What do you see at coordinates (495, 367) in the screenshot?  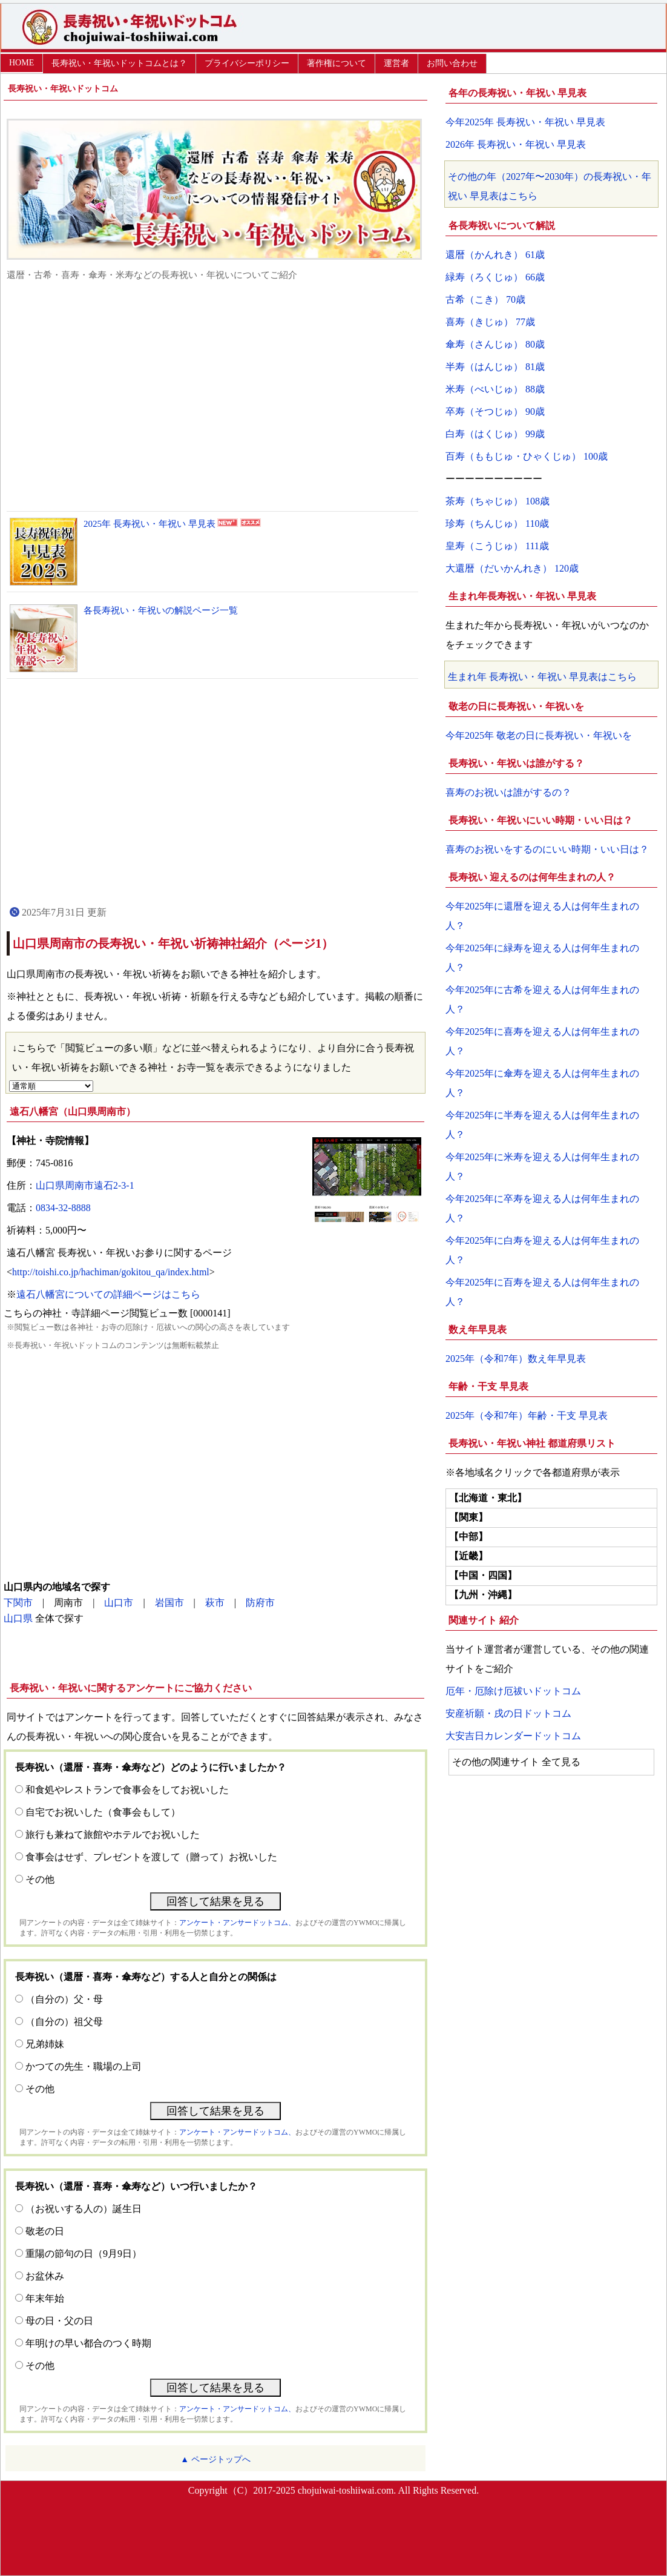 I see `半寿（はんじゅ） 81歳` at bounding box center [495, 367].